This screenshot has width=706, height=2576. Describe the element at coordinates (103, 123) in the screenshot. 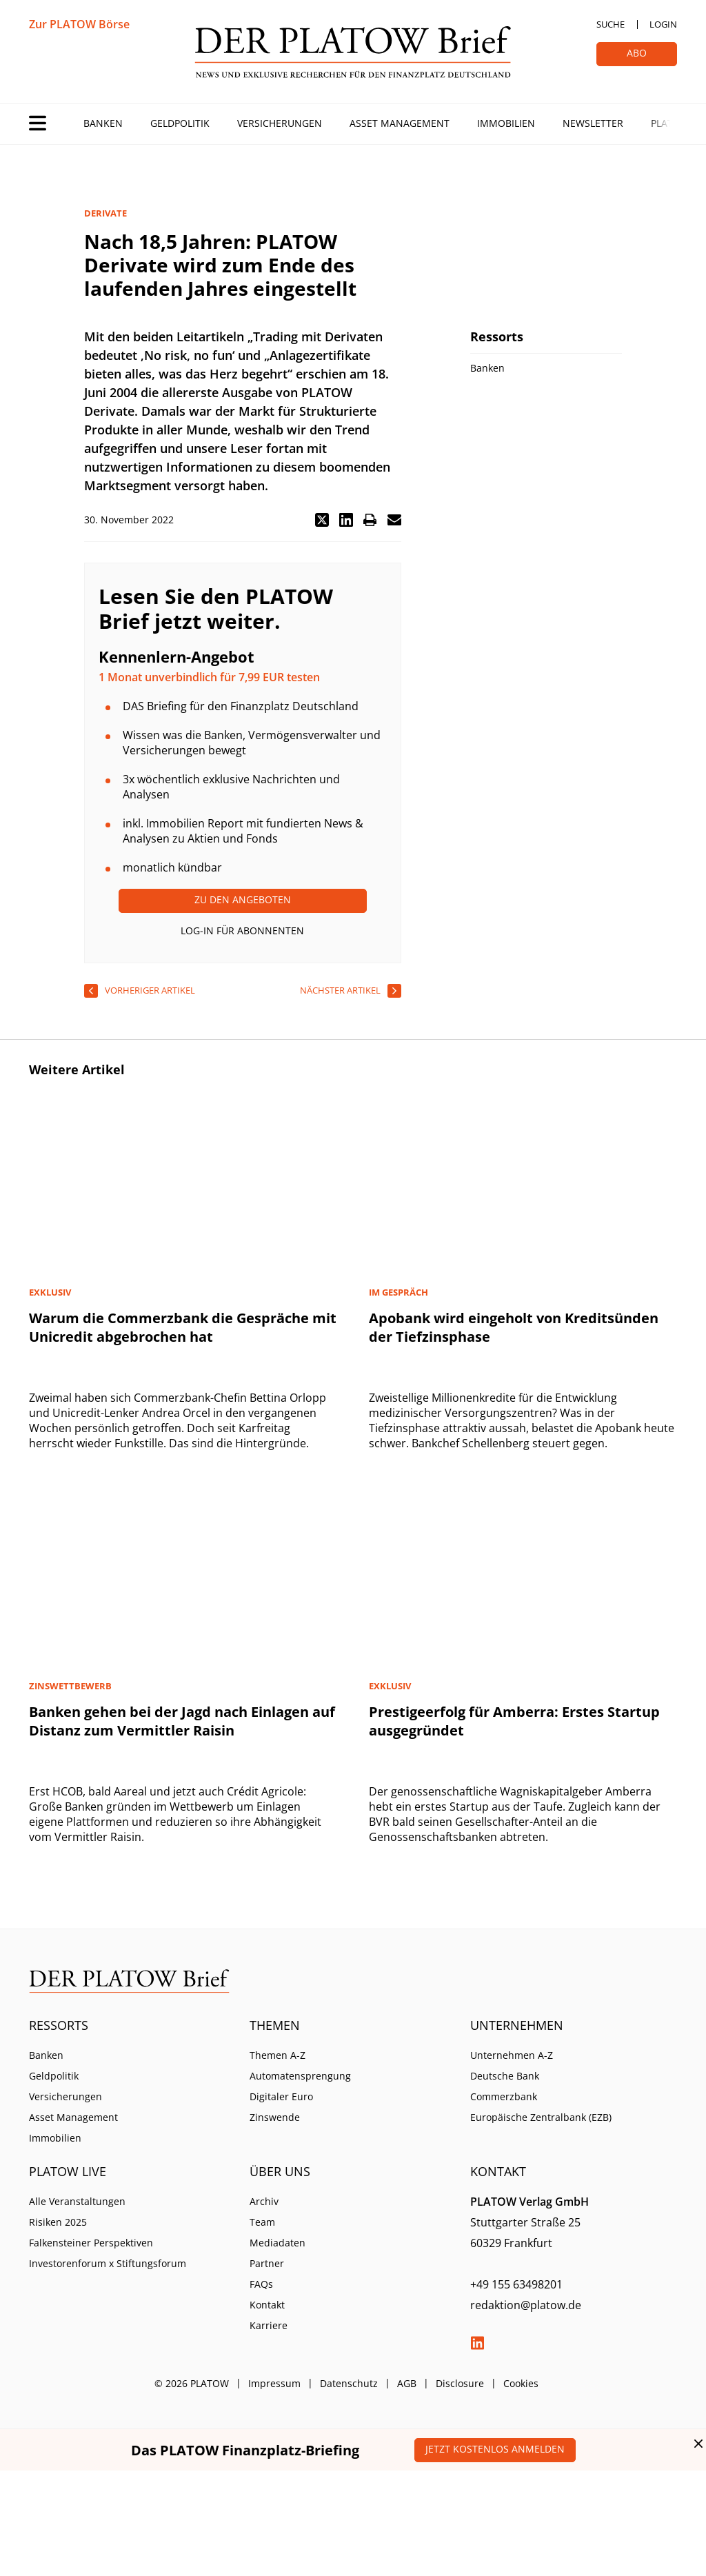

I see `Banken` at that location.